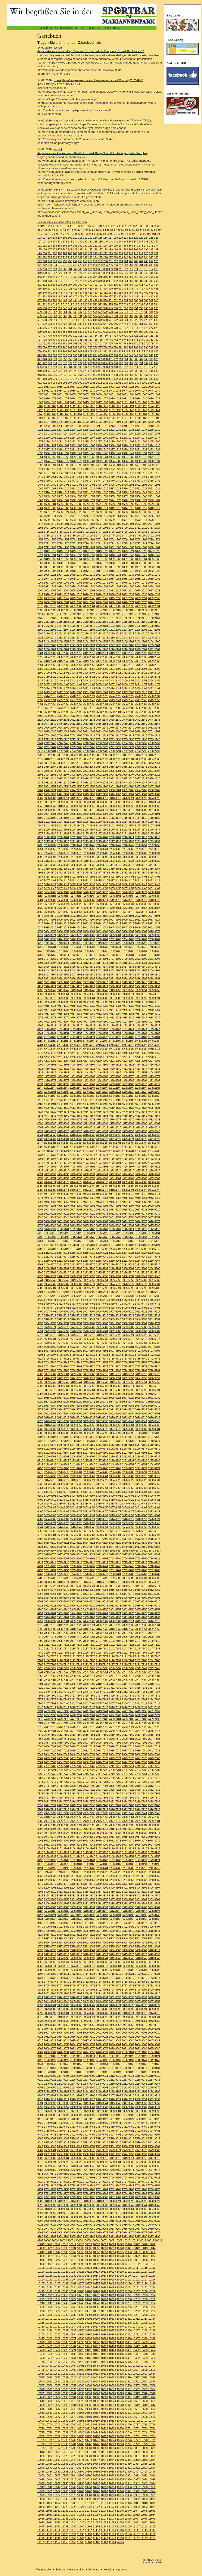 Image resolution: width=202 pixels, height=2576 pixels. I want to click on 2947, so click(144, 782).